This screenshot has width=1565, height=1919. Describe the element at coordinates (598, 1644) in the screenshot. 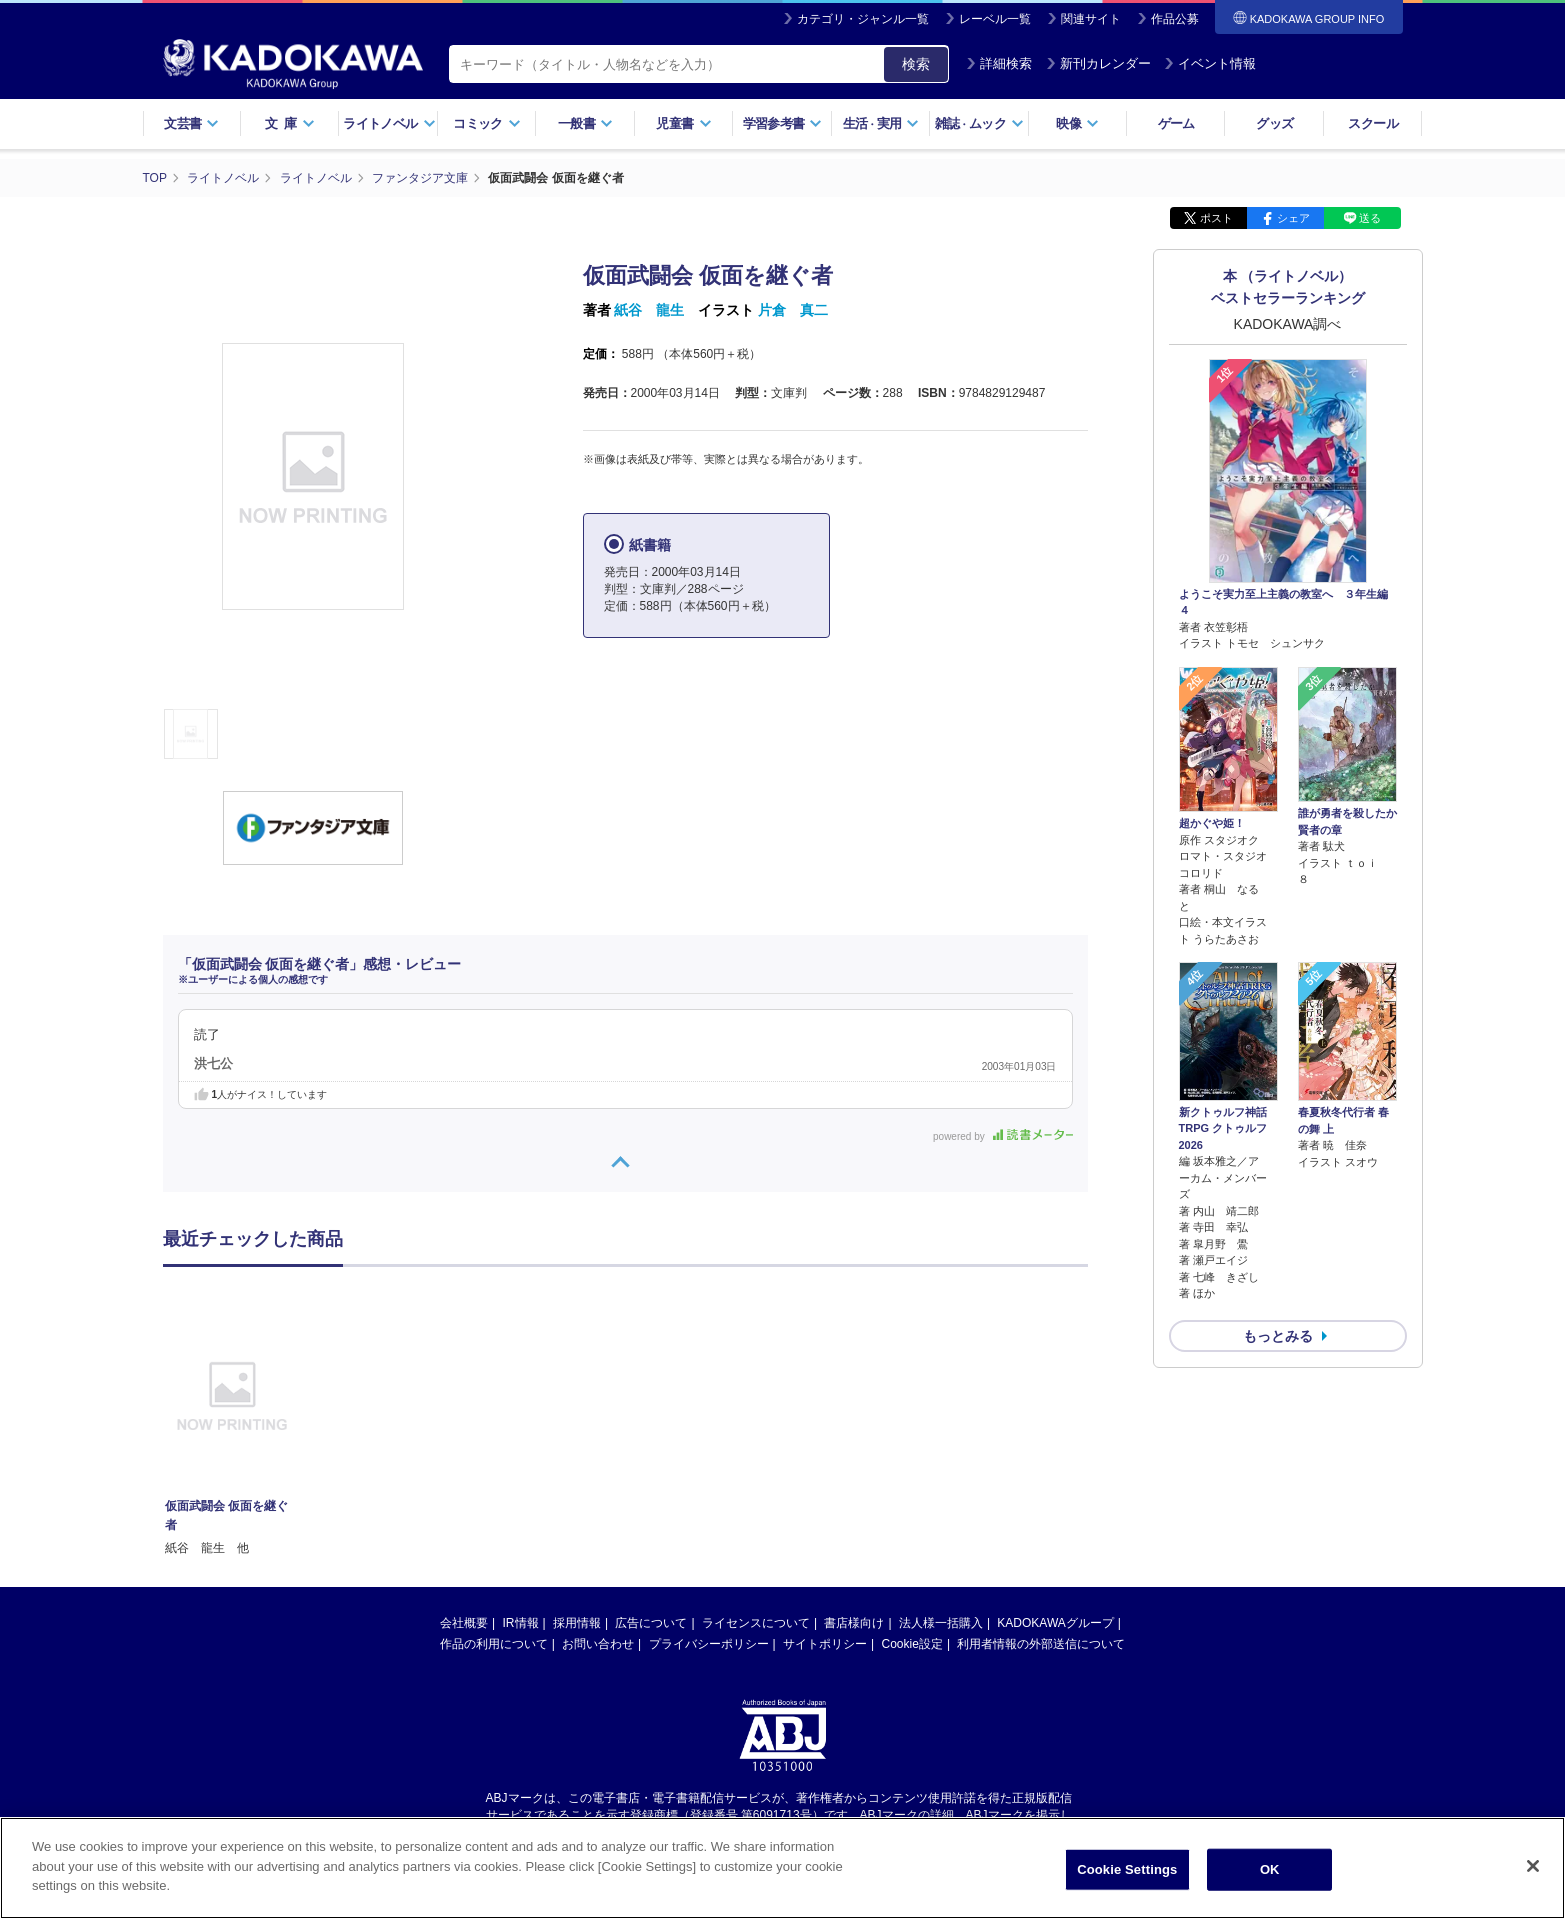

I see `お問い合わせ` at that location.